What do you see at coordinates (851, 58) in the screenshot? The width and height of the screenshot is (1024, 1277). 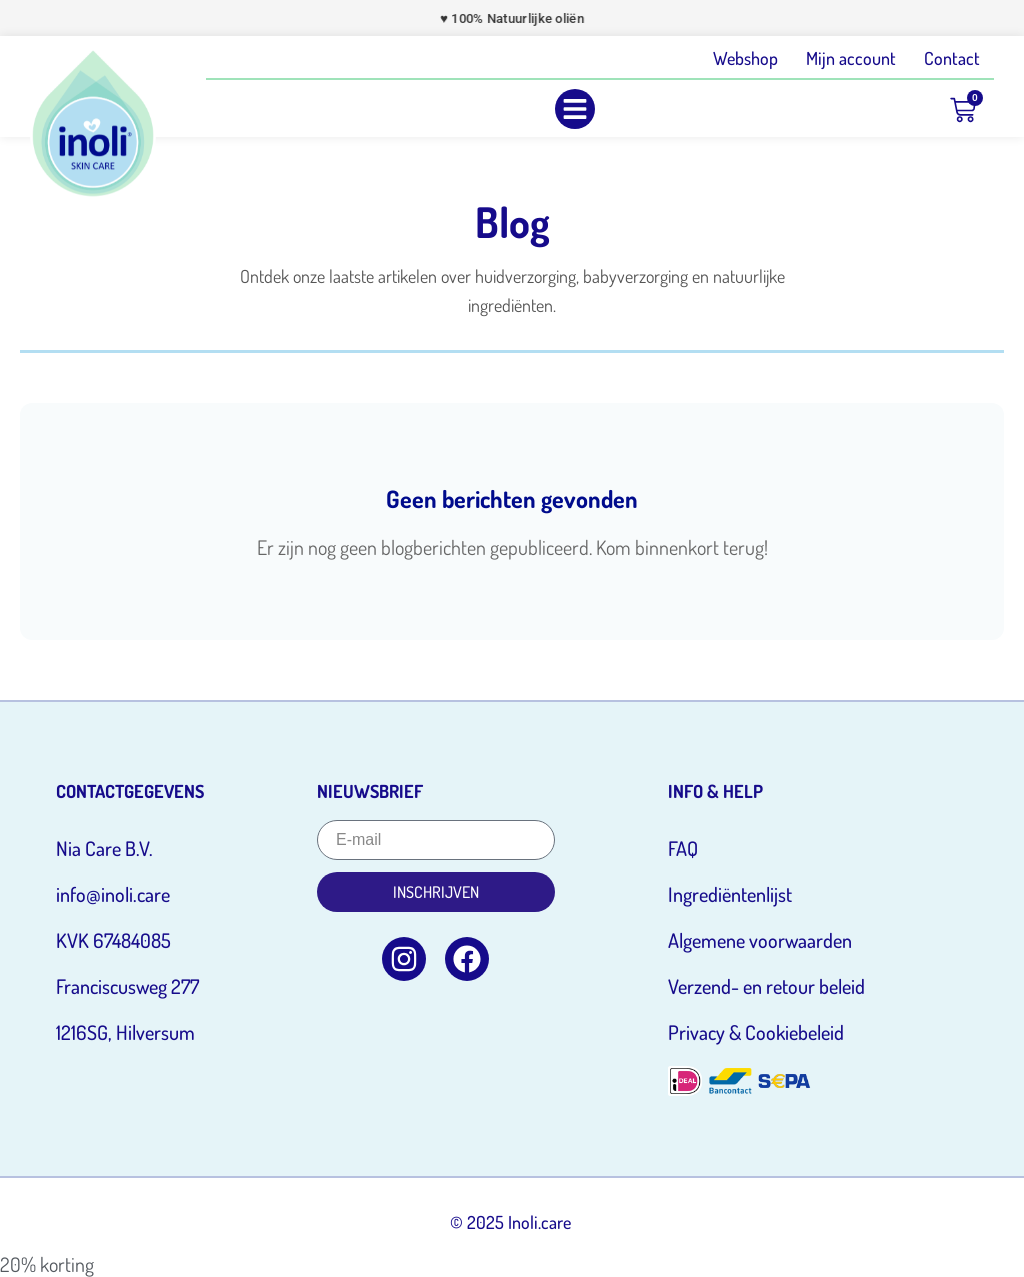 I see `Mijn account` at bounding box center [851, 58].